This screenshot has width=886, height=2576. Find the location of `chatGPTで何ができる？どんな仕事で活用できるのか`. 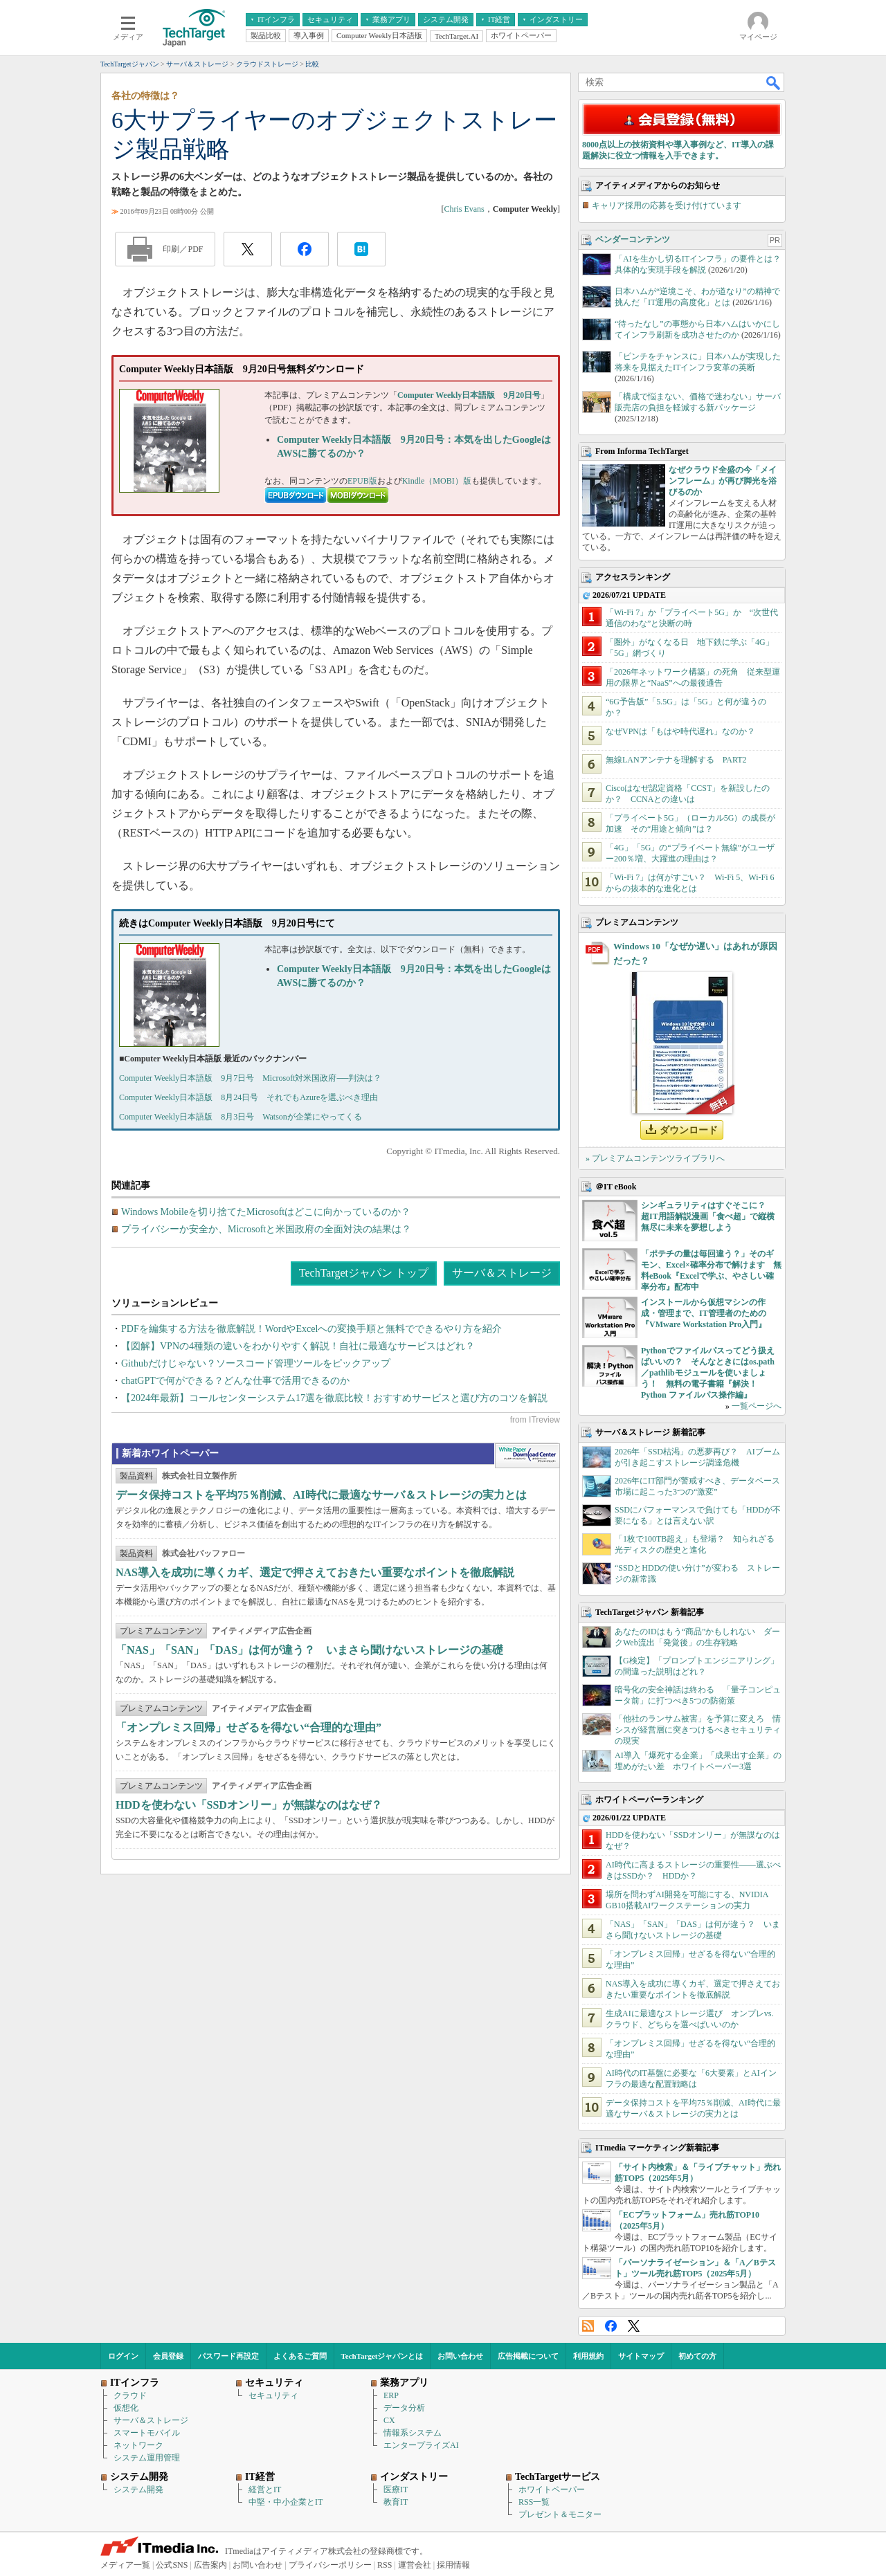

chatGPTで何ができる？どんな仕事で活用できるのか is located at coordinates (235, 1381).